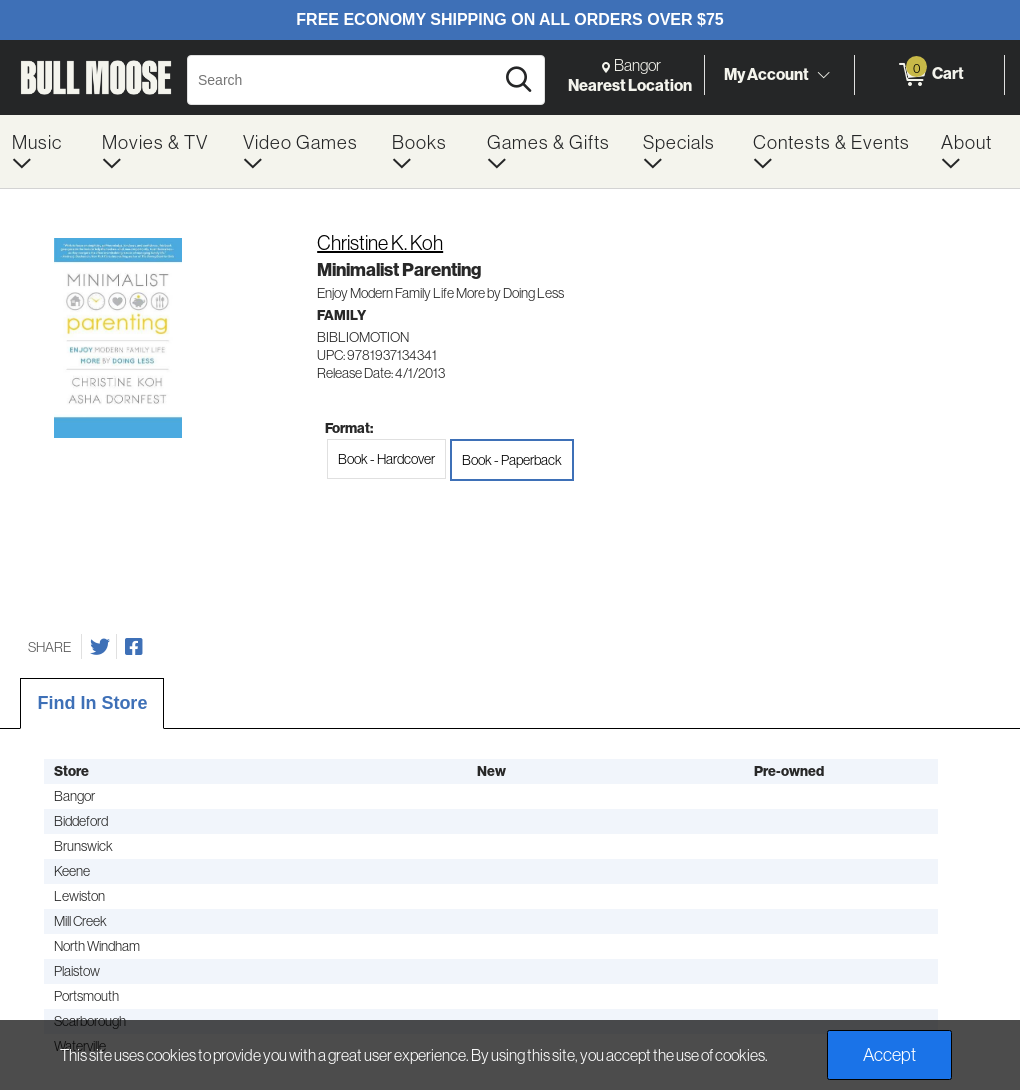 The width and height of the screenshot is (1020, 1090). I want to click on [Share on Facebook], so click(134, 647).